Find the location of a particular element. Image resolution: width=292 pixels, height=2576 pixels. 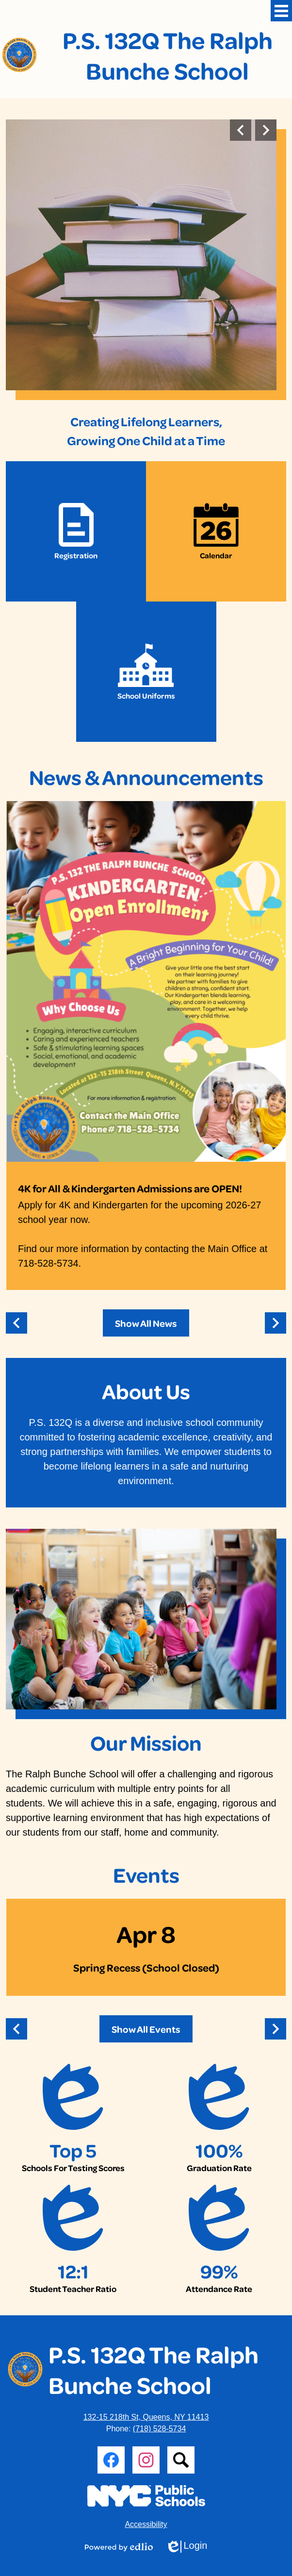

News & Announcements is located at coordinates (146, 776).